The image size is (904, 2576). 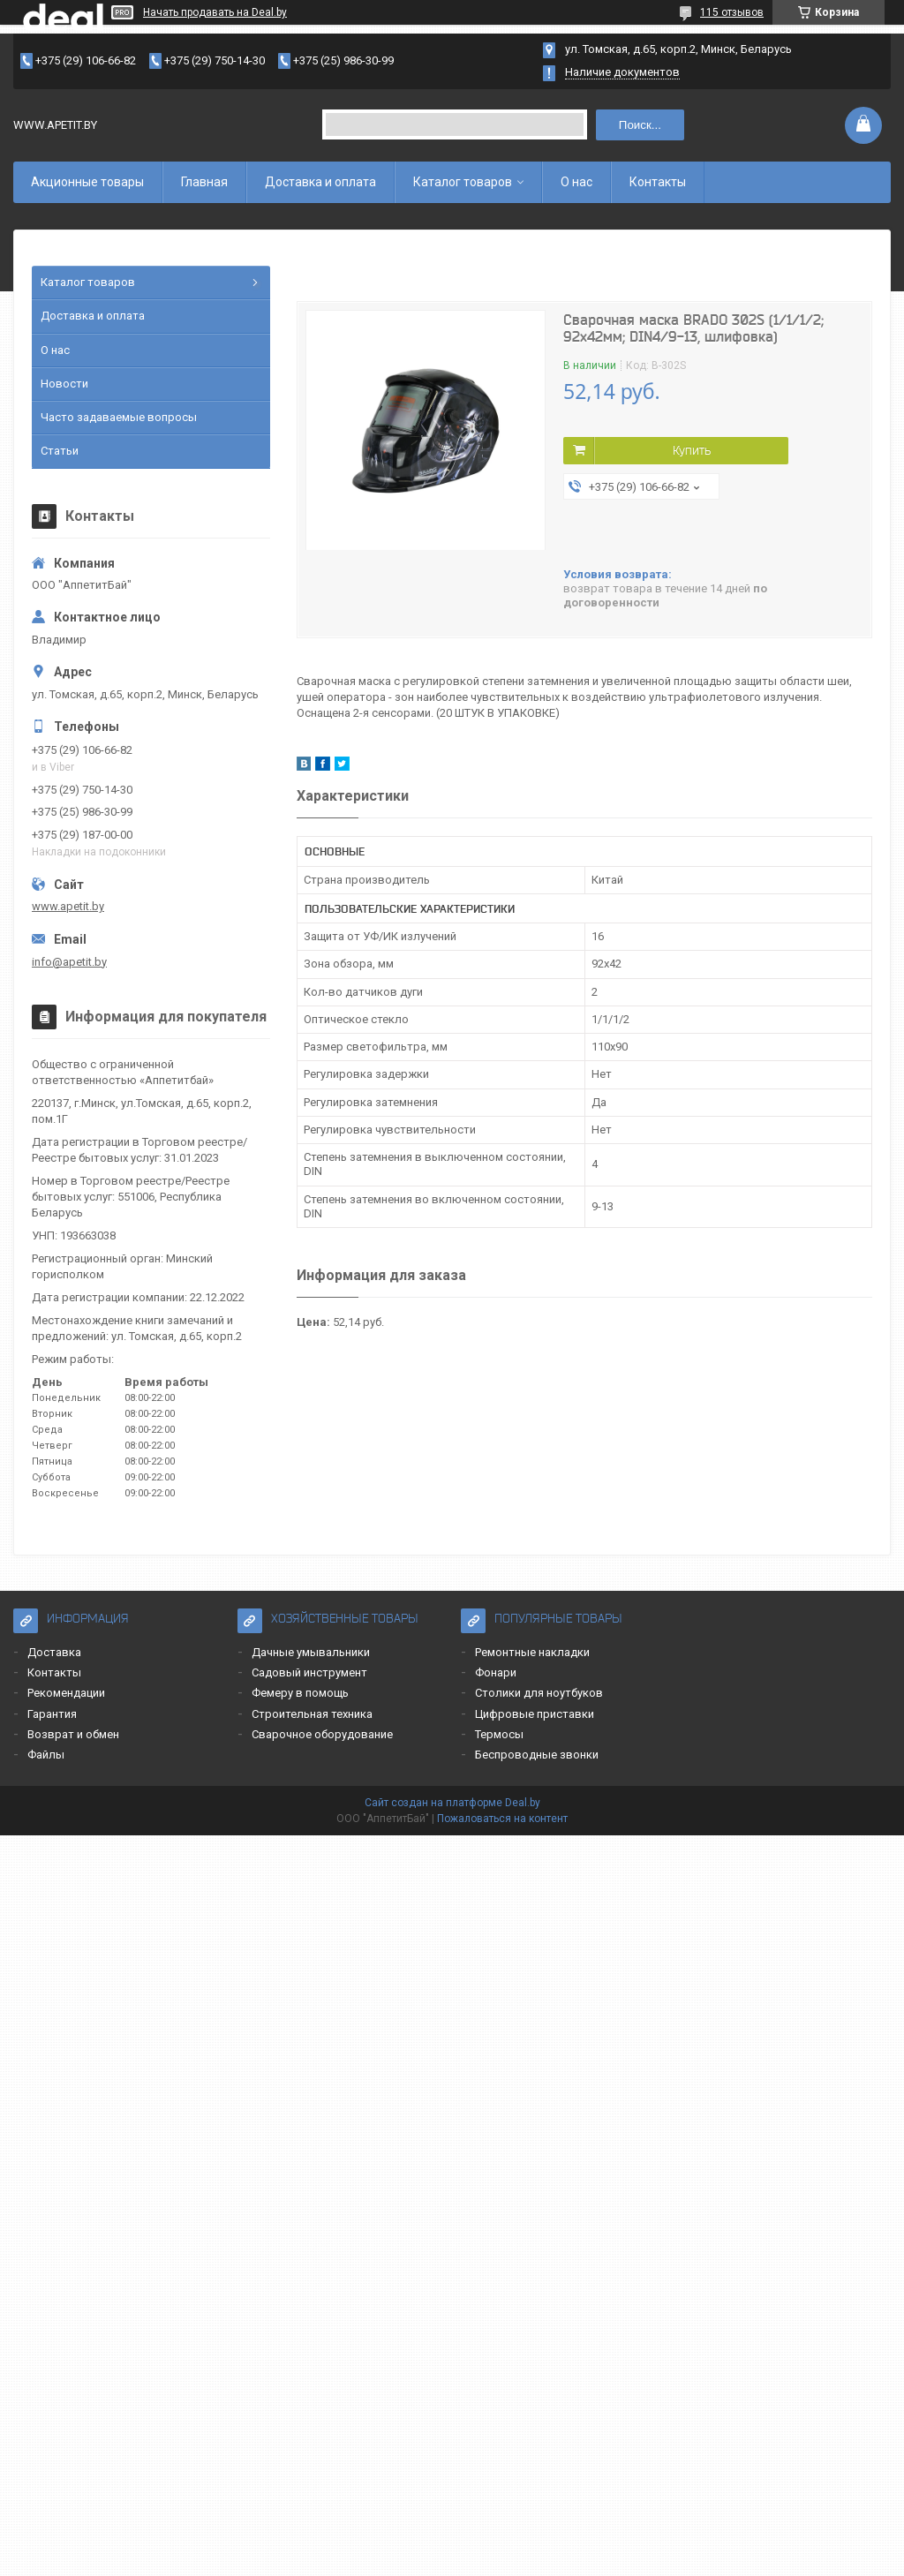 What do you see at coordinates (539, 1692) in the screenshot?
I see `Столики для ноутбуков` at bounding box center [539, 1692].